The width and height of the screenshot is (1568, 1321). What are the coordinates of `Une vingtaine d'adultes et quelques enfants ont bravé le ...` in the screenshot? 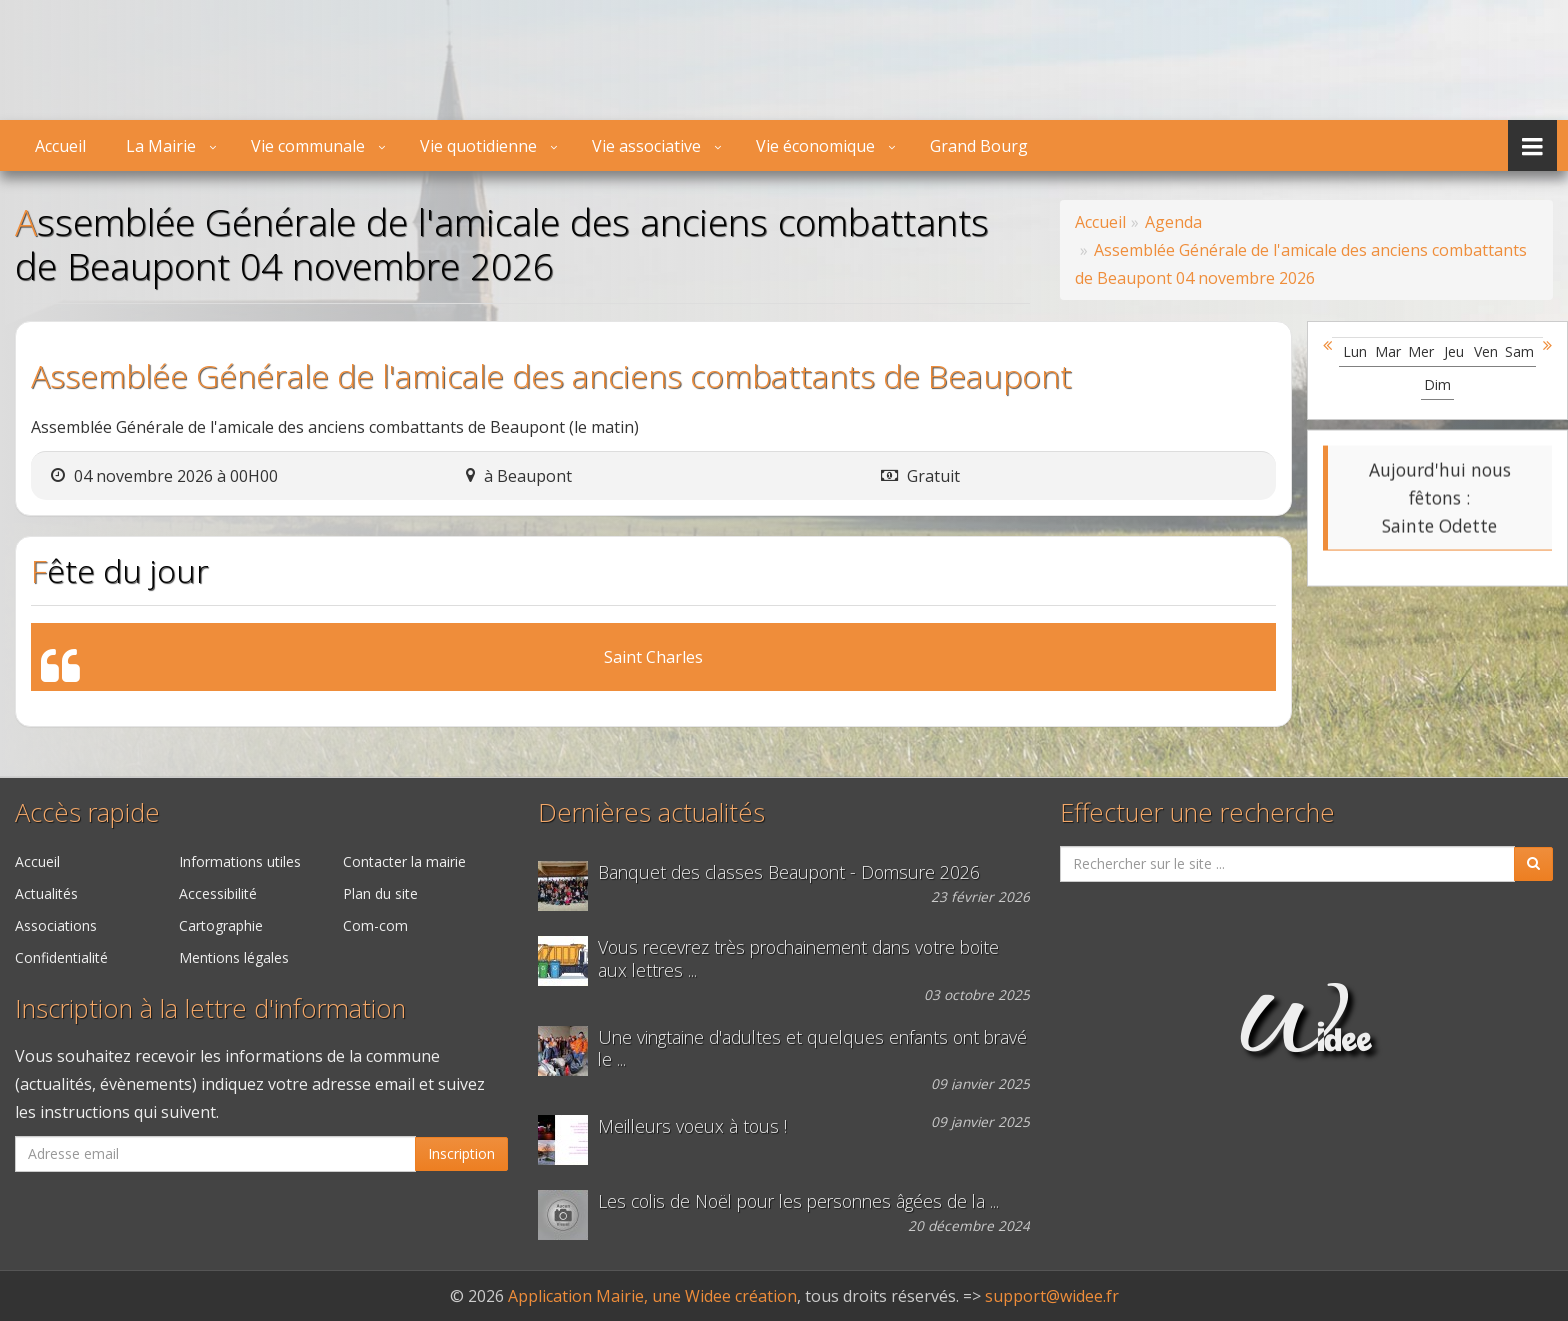 It's located at (812, 1049).